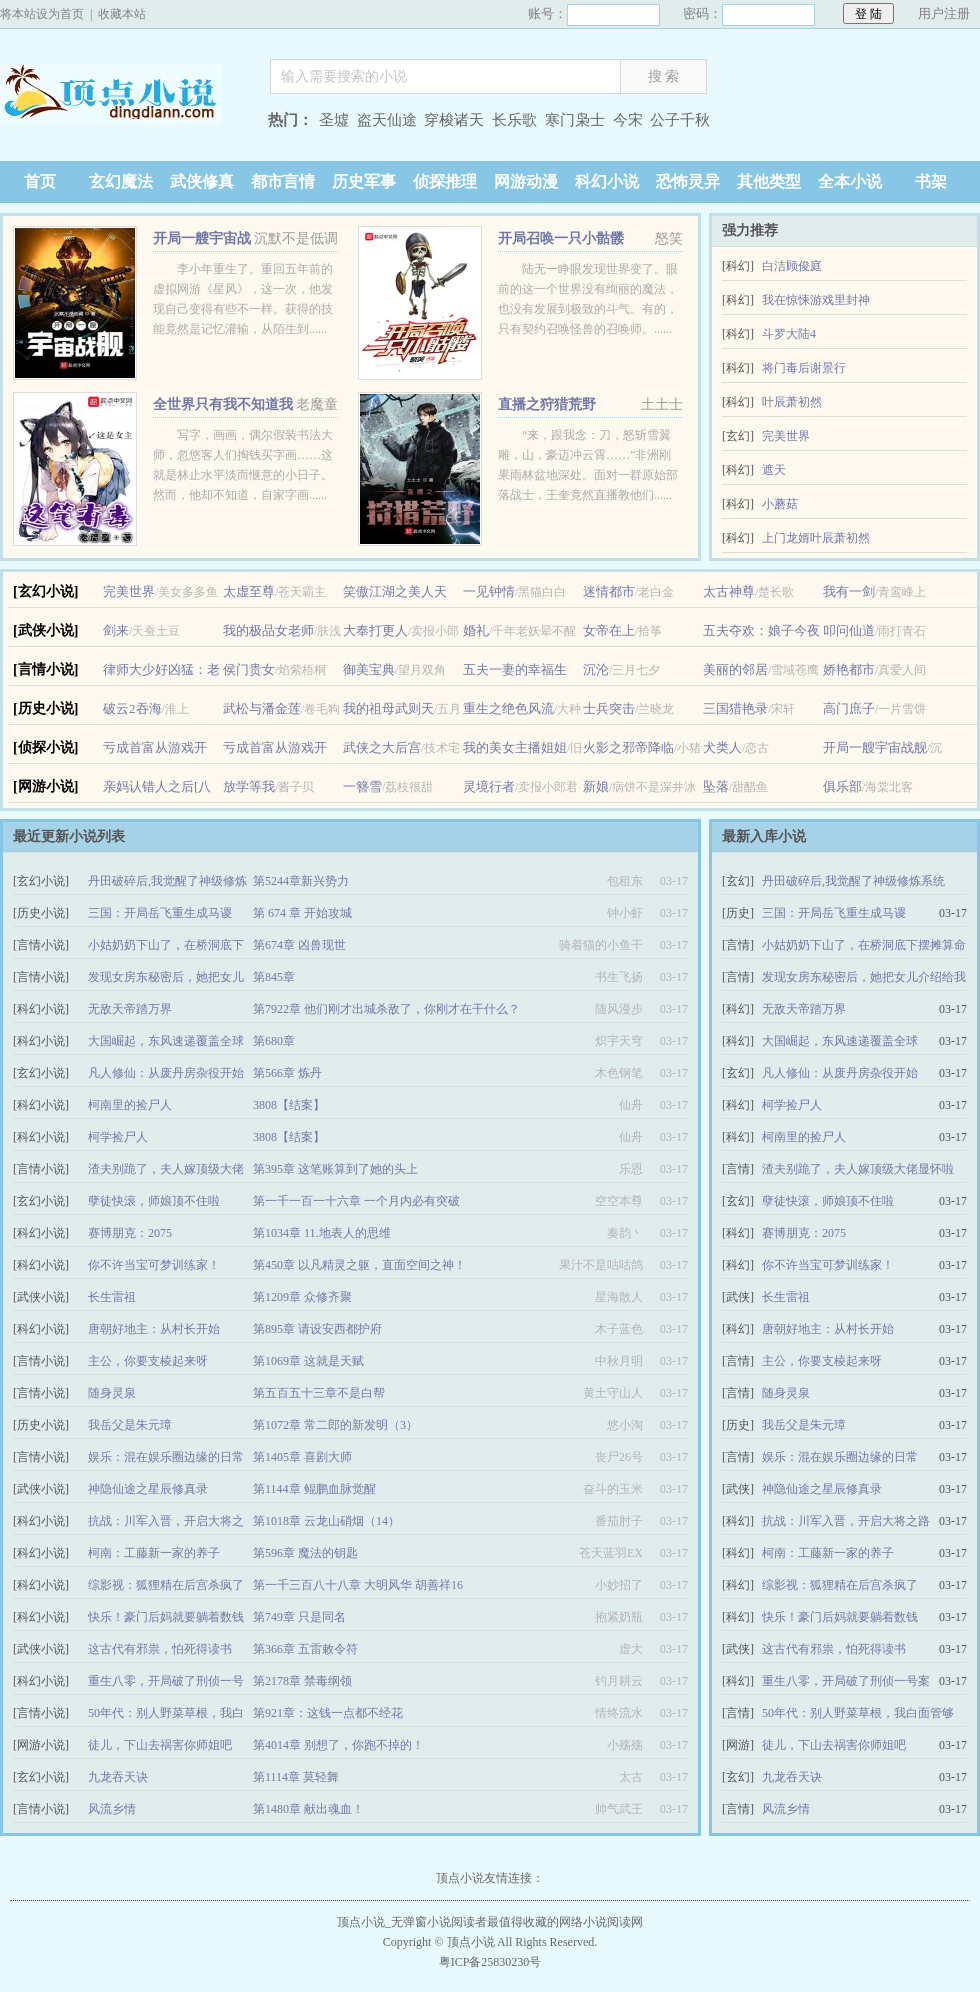 The width and height of the screenshot is (980, 1992). I want to click on 用户注册, so click(944, 13).